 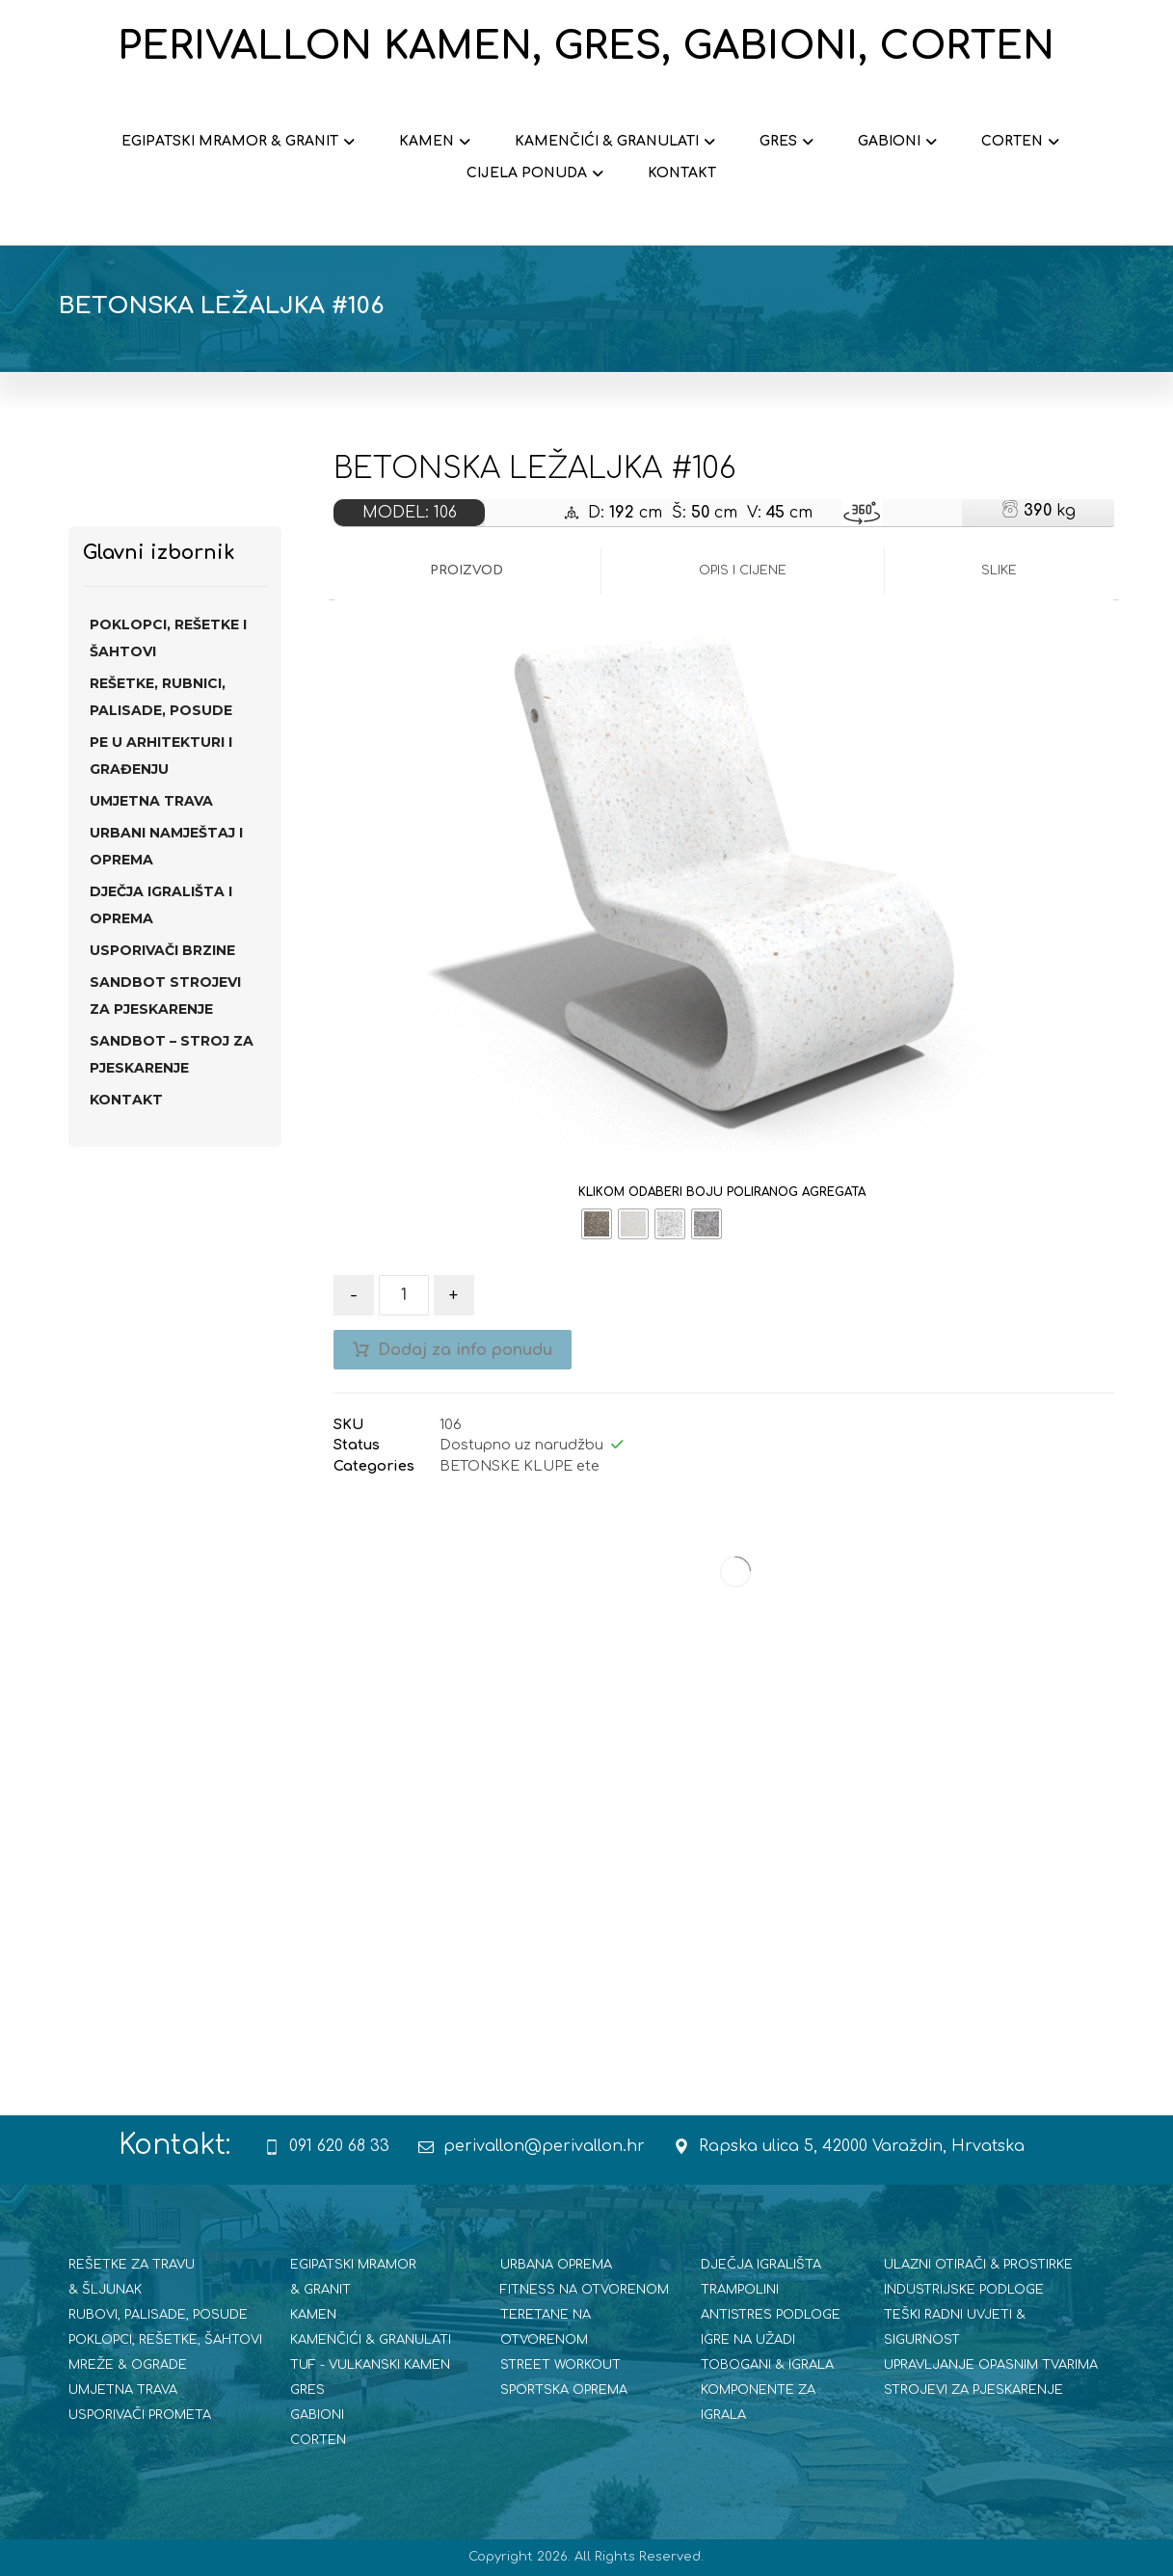 What do you see at coordinates (161, 905) in the screenshot?
I see `DJEČJA IGRALIŠTA I OPREMA` at bounding box center [161, 905].